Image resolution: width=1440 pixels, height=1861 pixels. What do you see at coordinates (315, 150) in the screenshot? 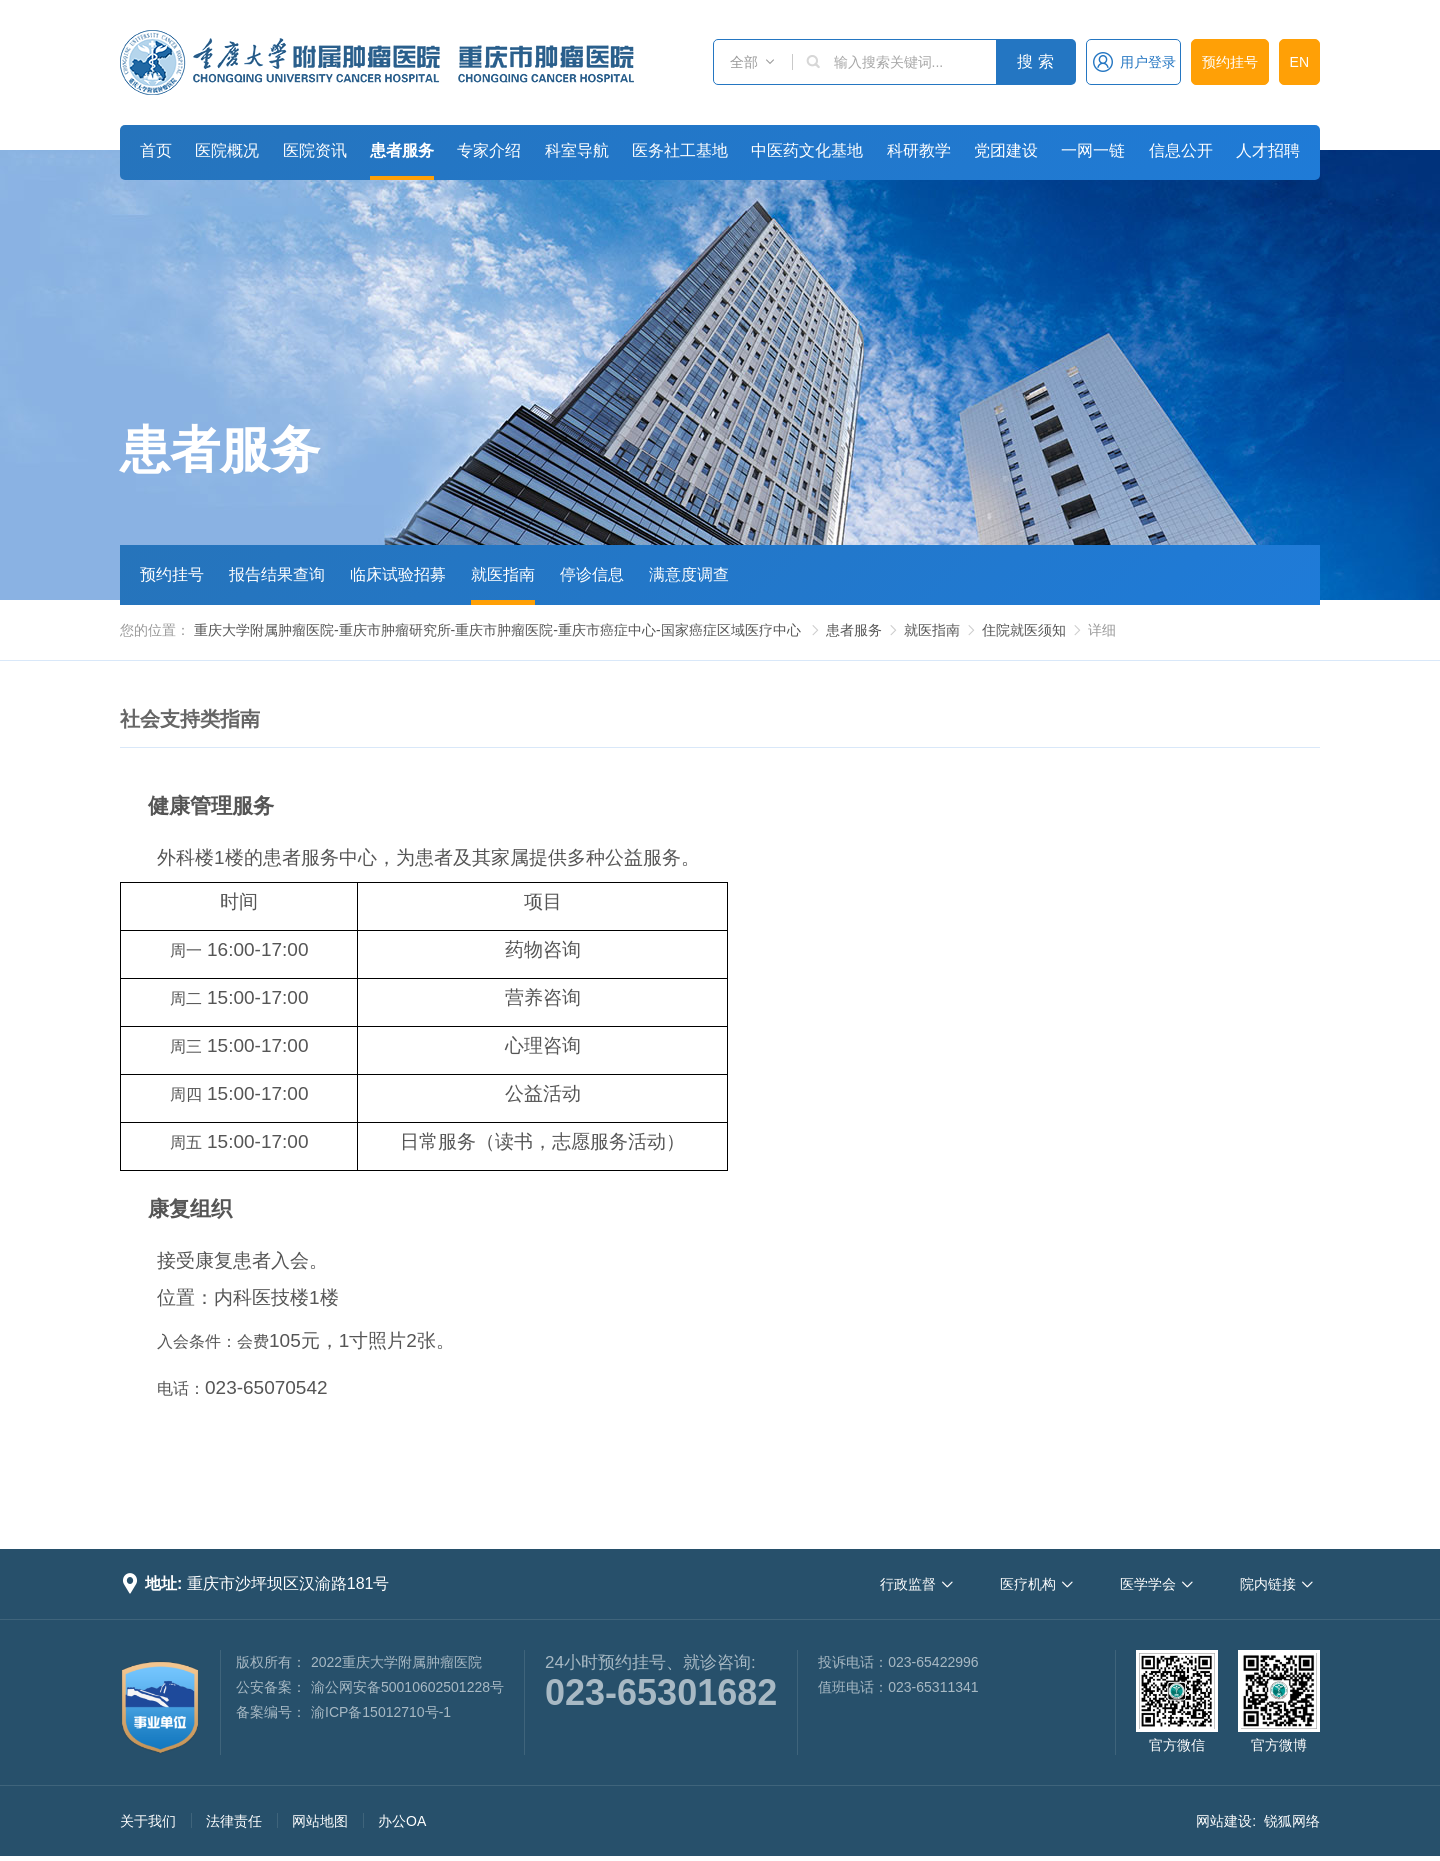
I see `医院资讯` at bounding box center [315, 150].